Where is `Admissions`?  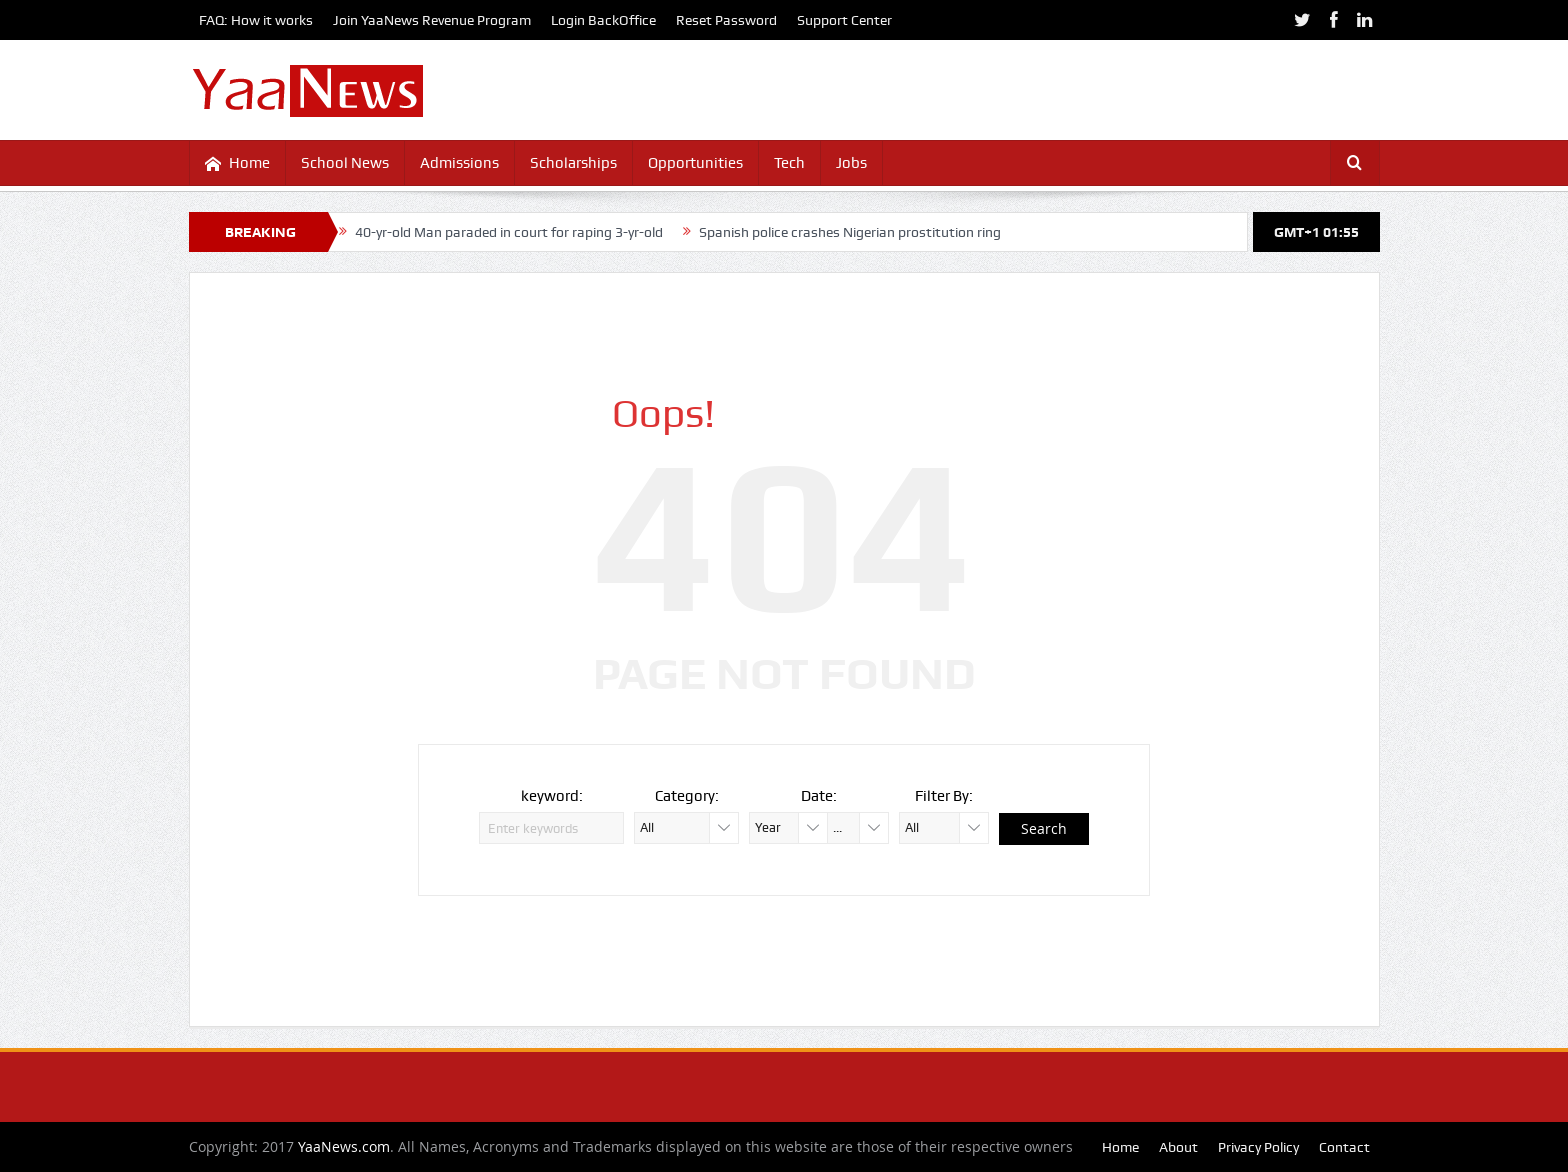
Admissions is located at coordinates (459, 163).